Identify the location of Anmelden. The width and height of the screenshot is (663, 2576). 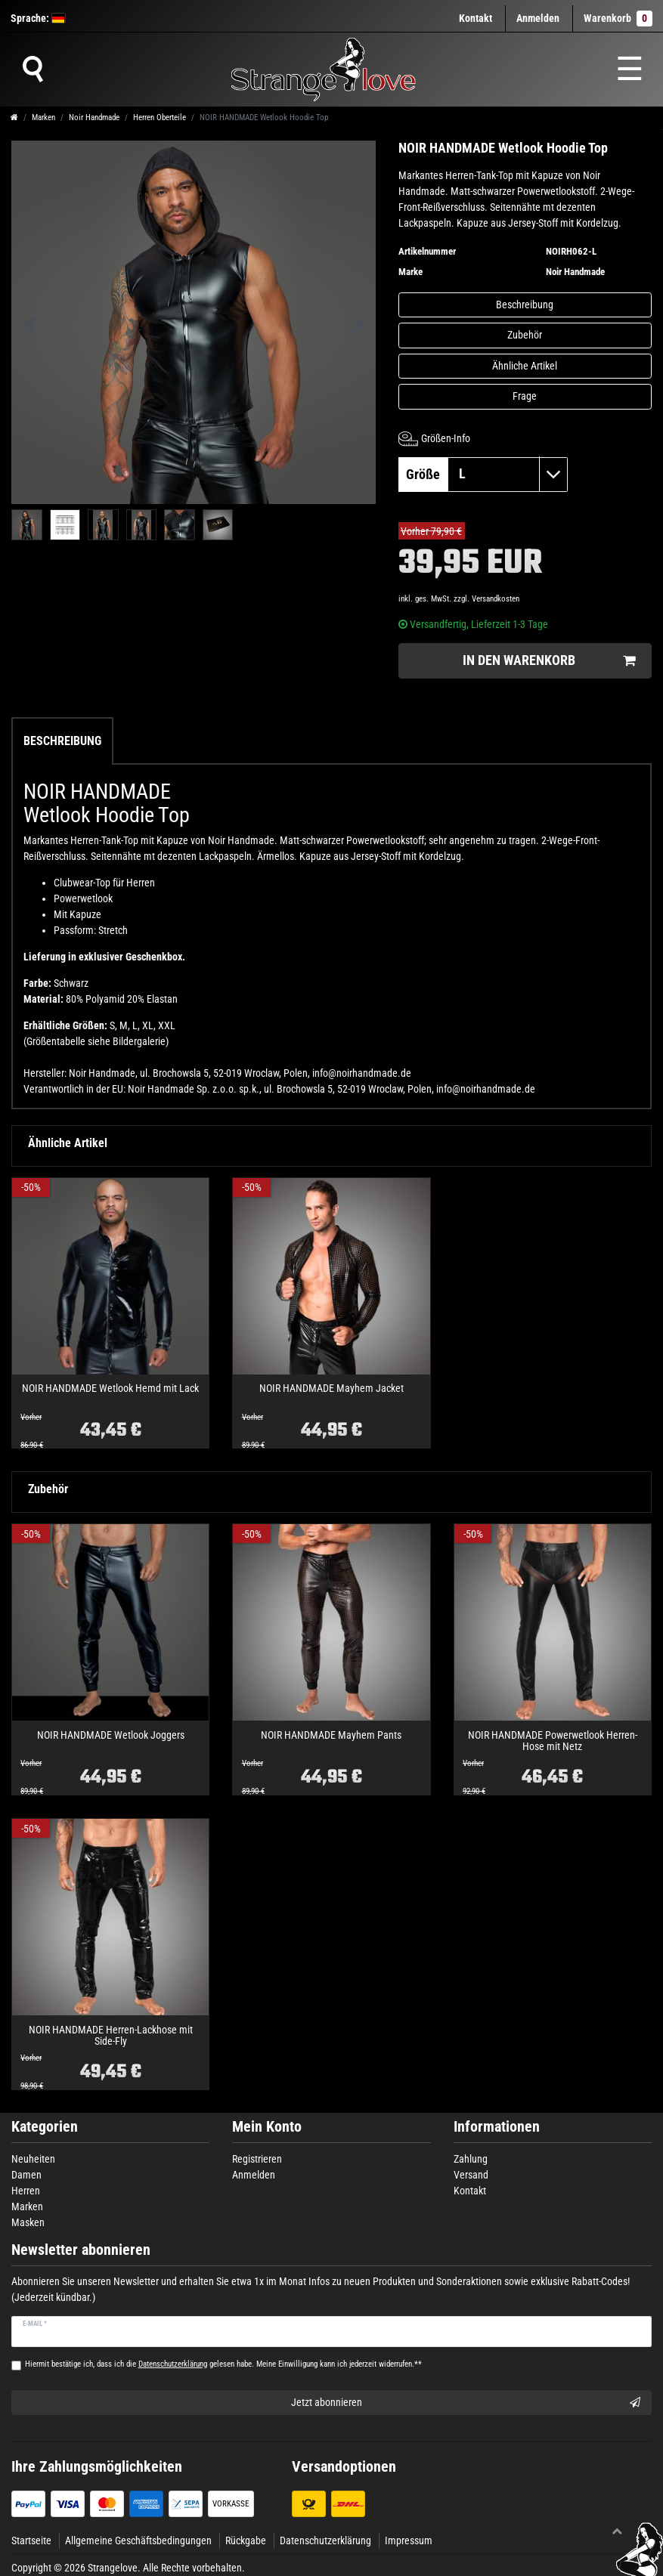
(253, 2175).